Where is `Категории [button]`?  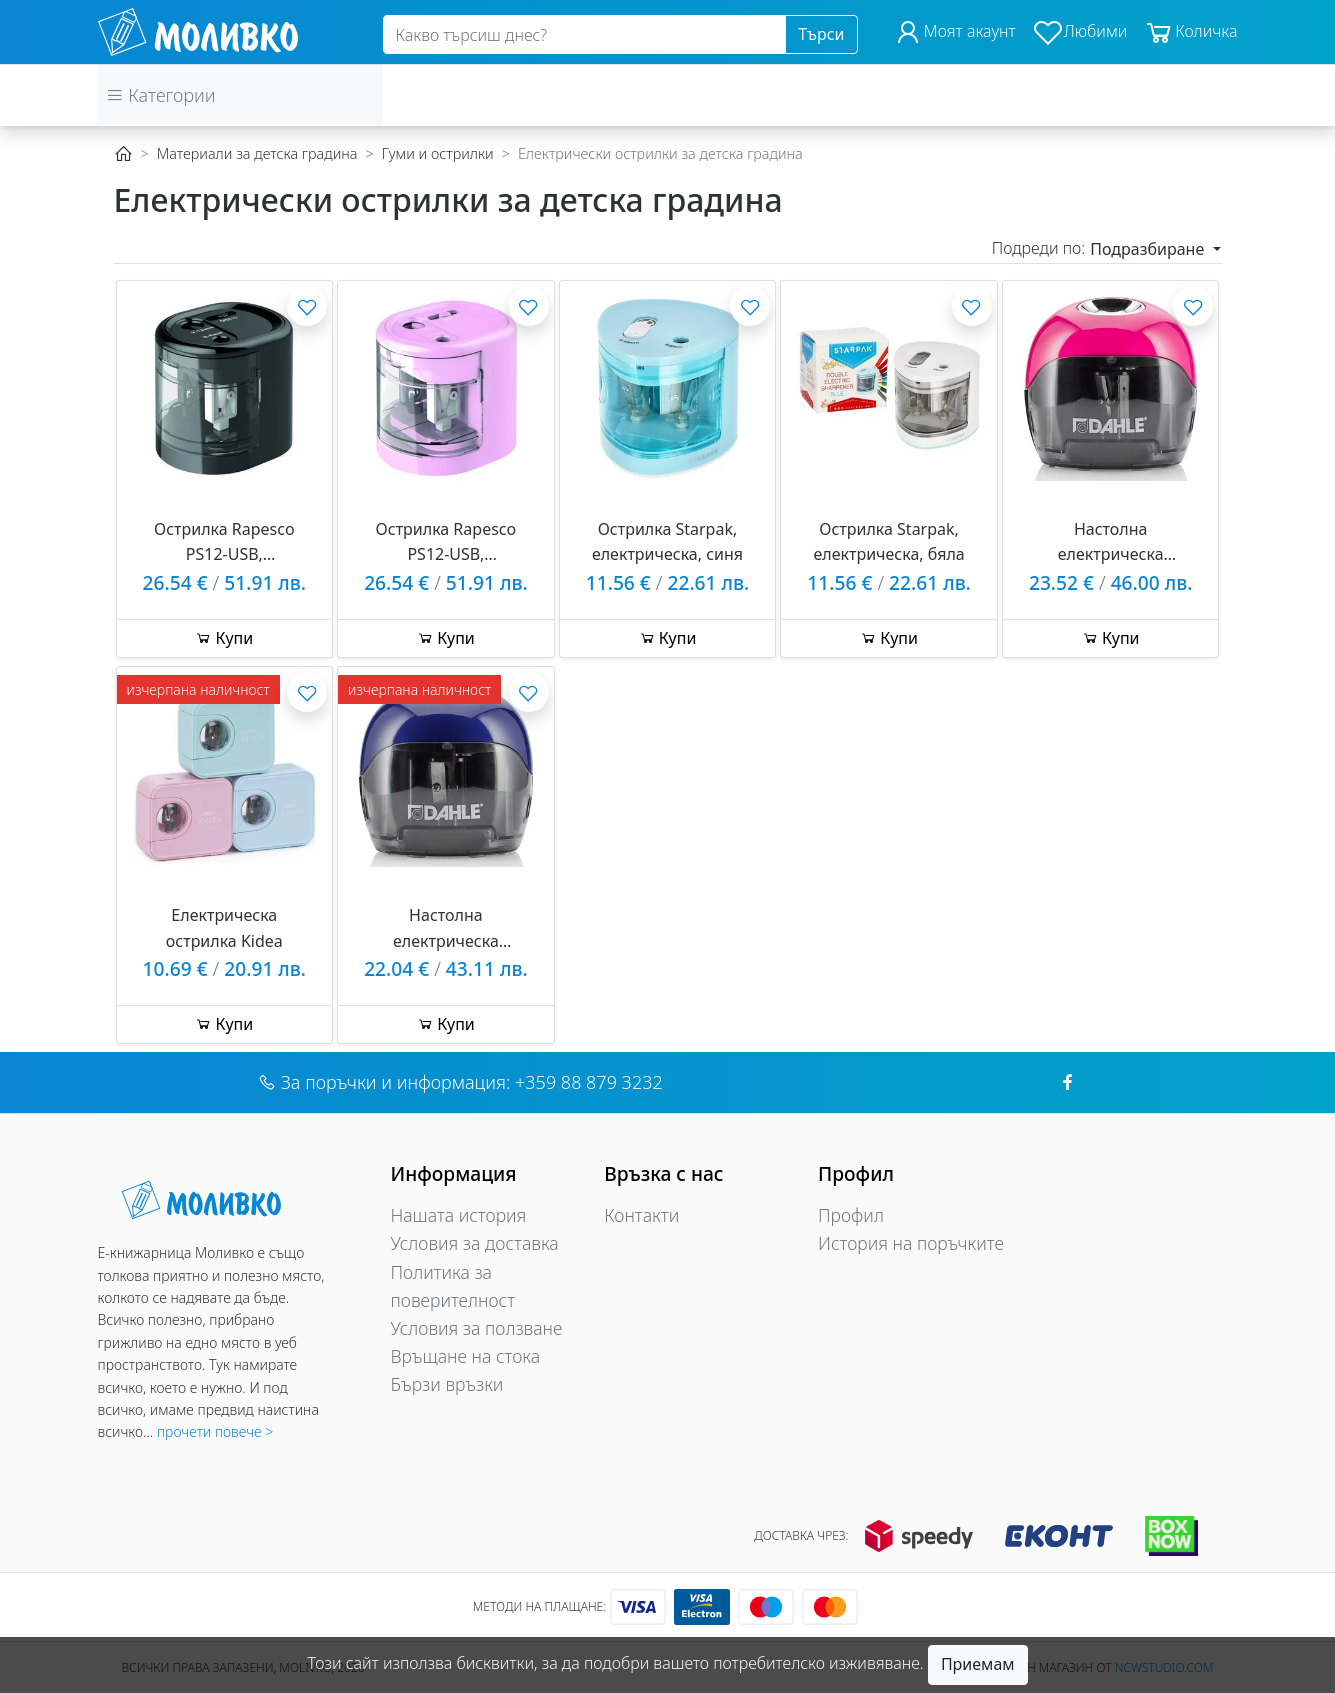
Категории [button] is located at coordinates (161, 95).